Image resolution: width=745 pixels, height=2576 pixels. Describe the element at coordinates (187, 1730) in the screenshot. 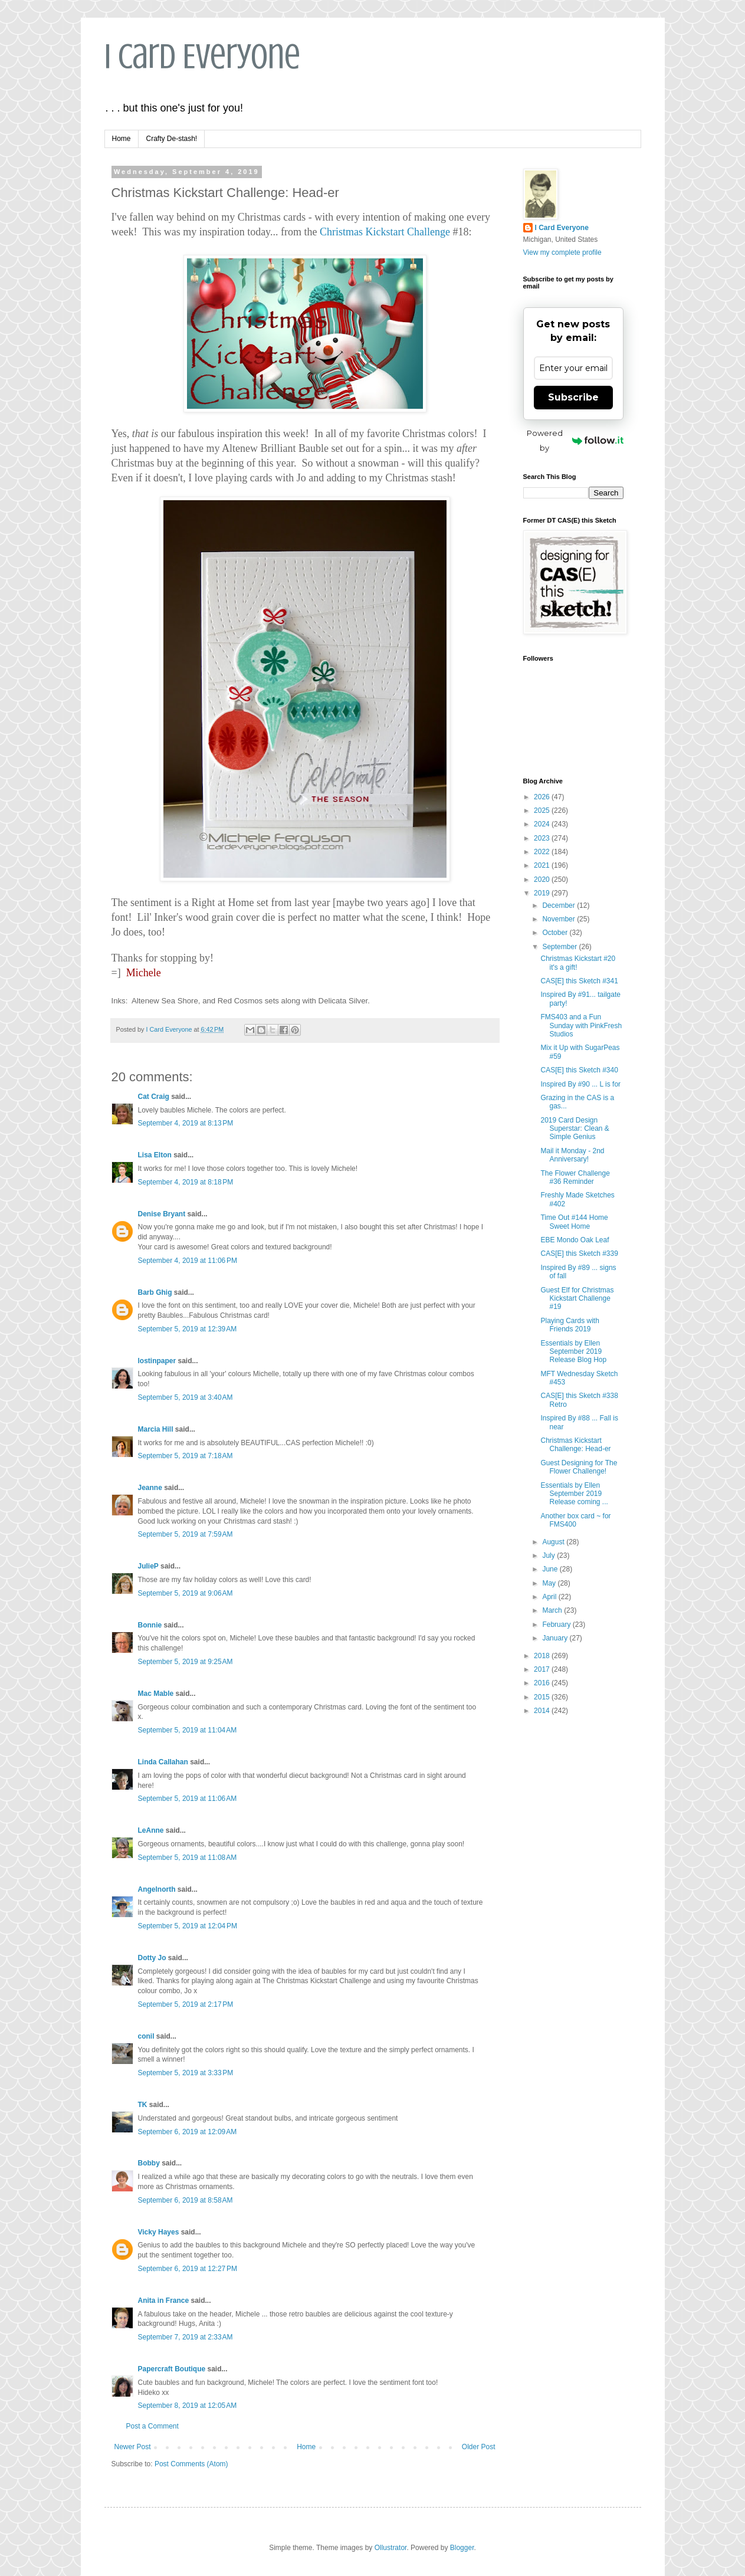

I see `September 5, 2019 at 11:04 AM` at that location.